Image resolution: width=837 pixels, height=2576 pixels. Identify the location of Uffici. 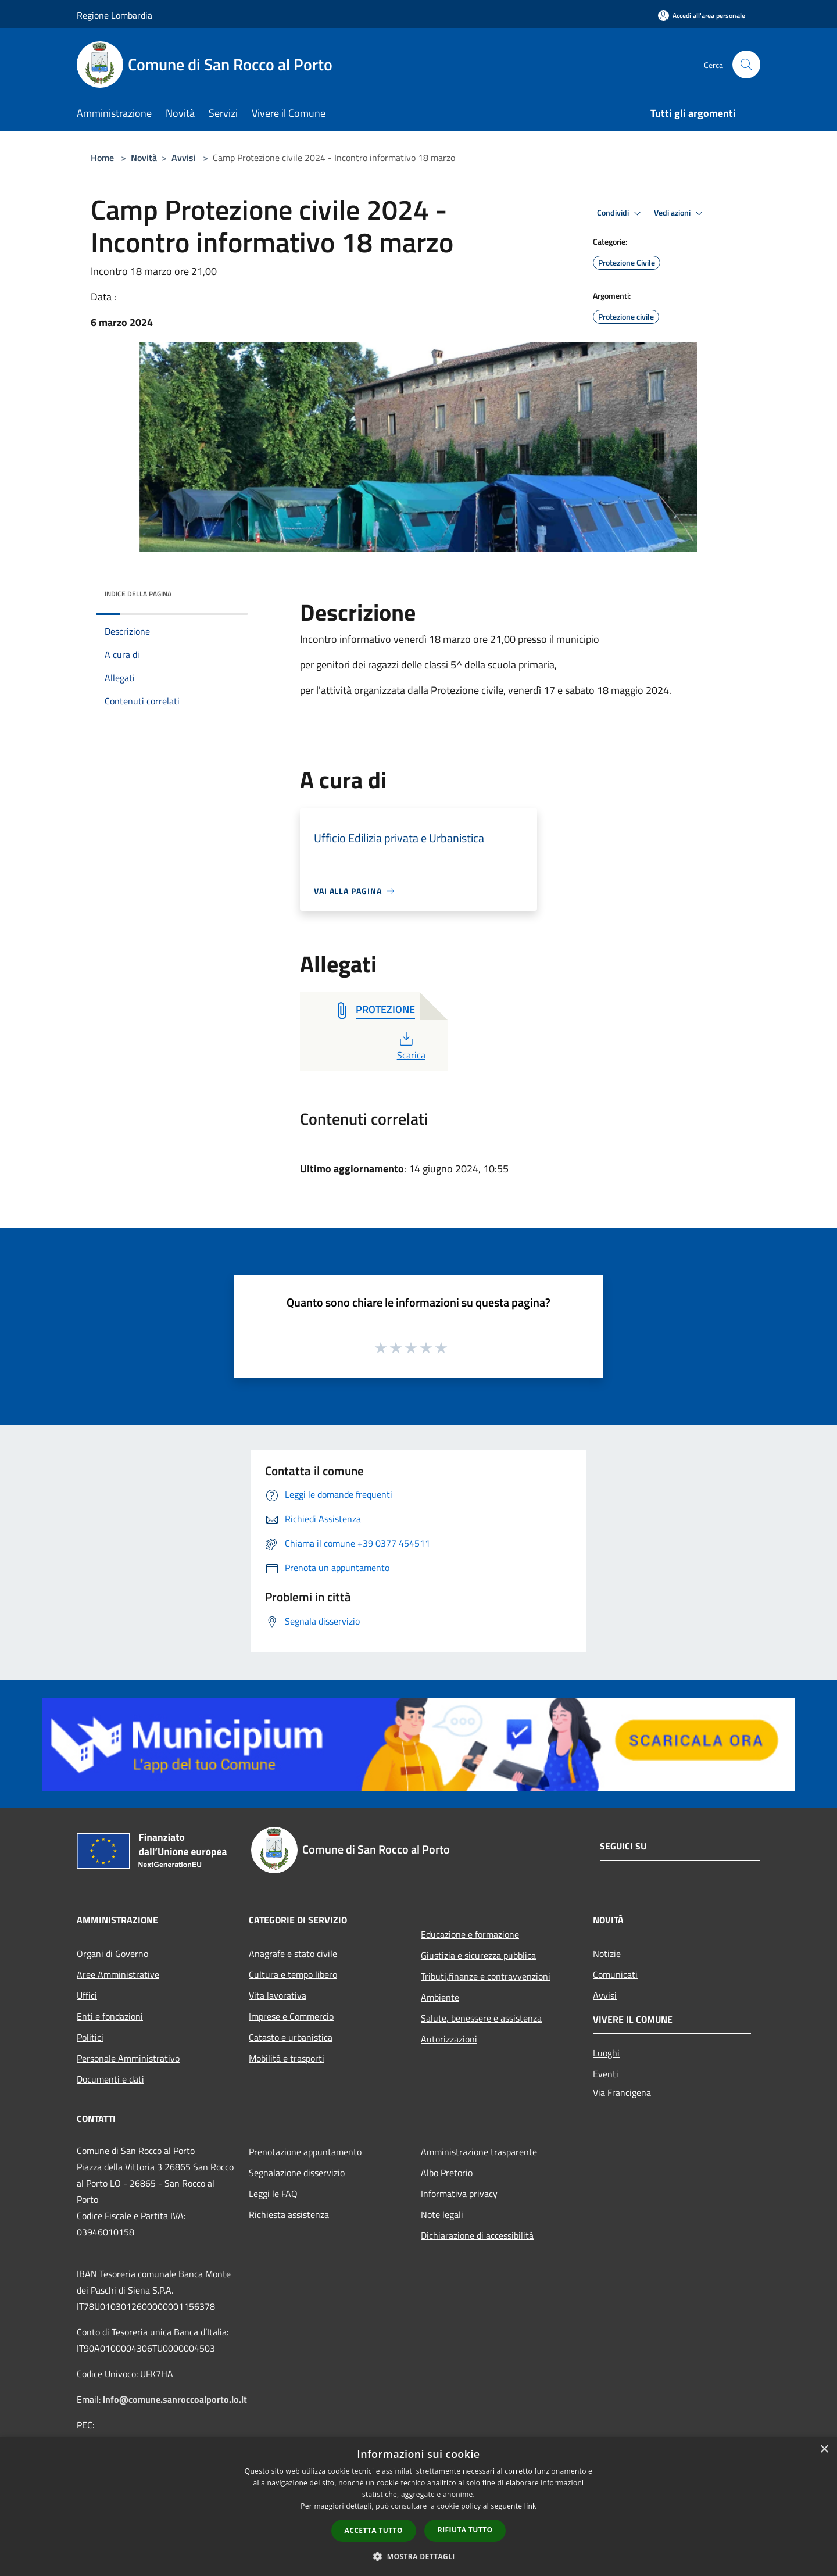
(87, 1995).